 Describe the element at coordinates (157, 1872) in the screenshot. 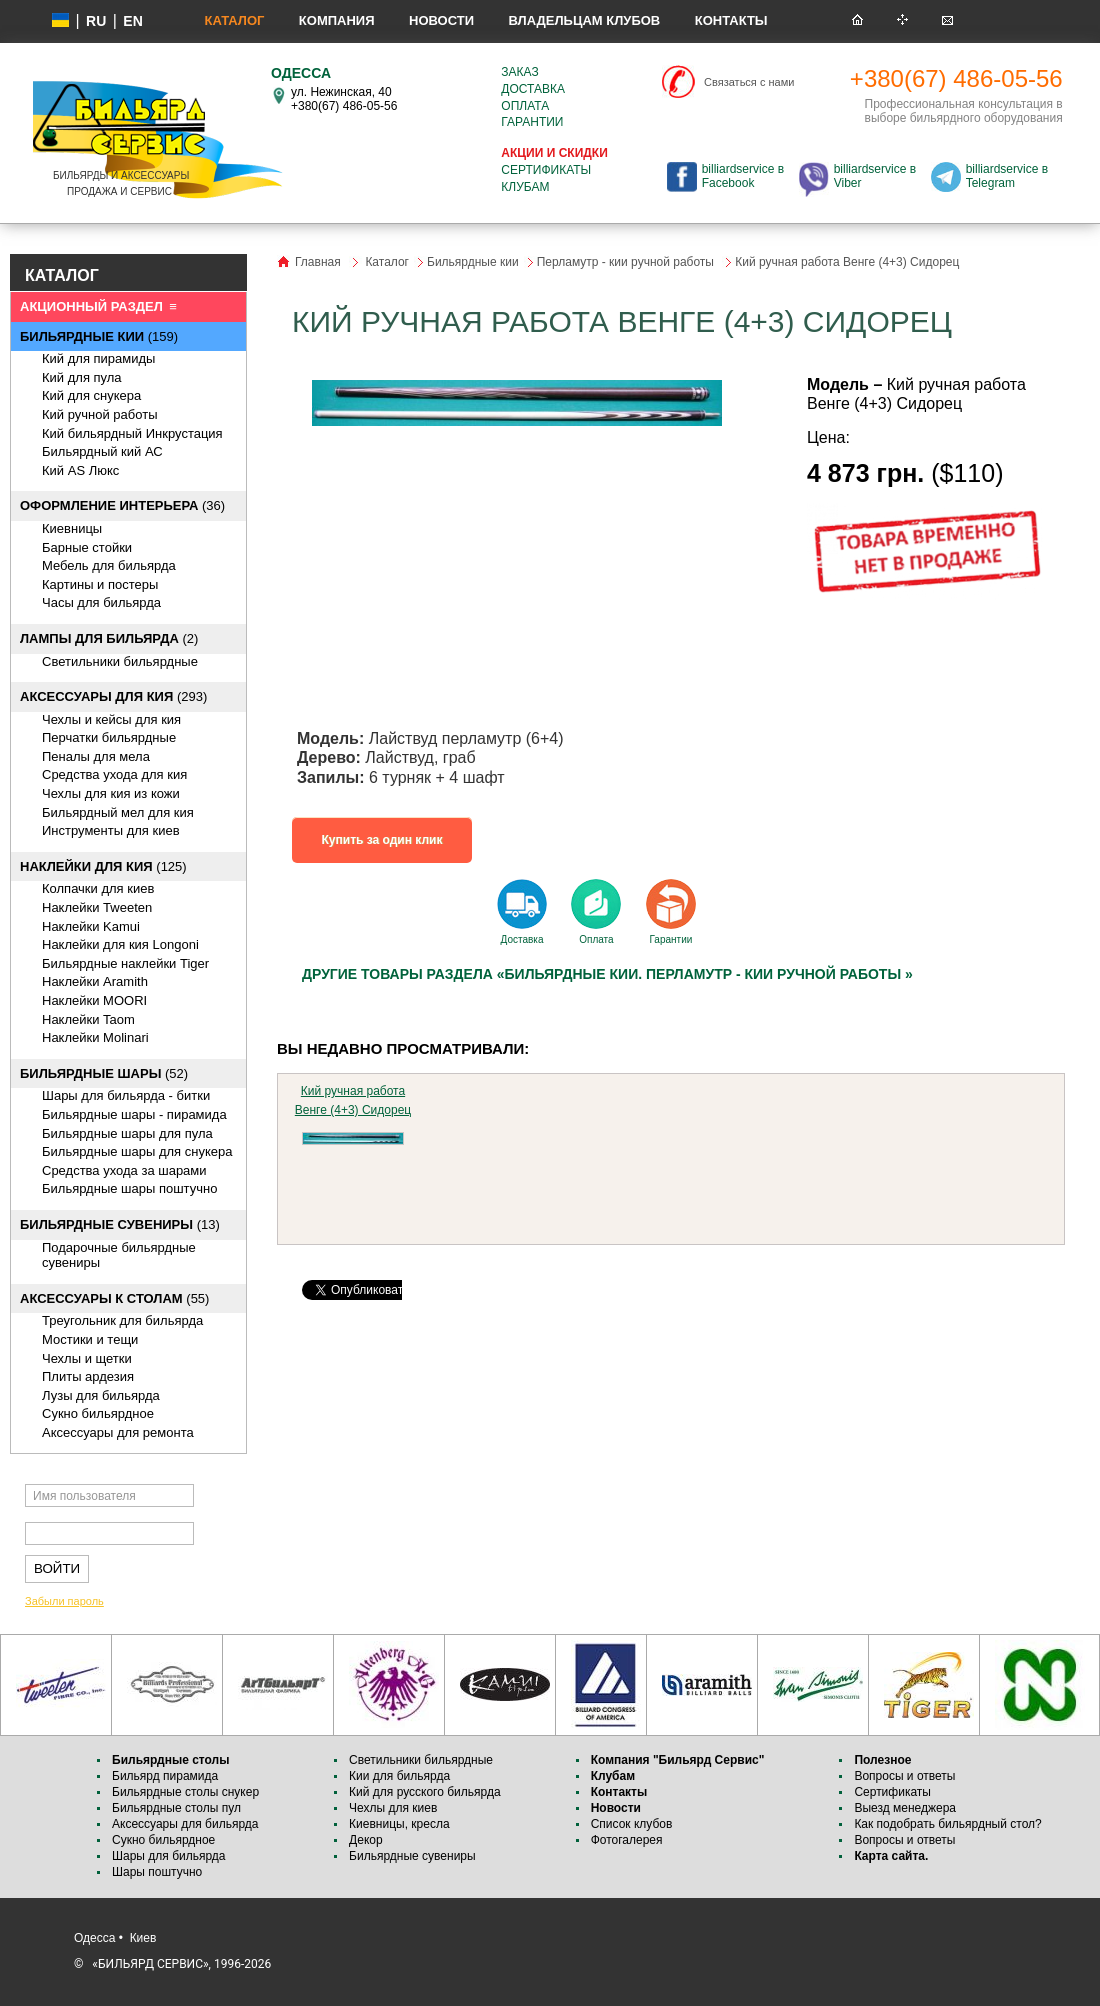

I see `Шары поштучно` at that location.